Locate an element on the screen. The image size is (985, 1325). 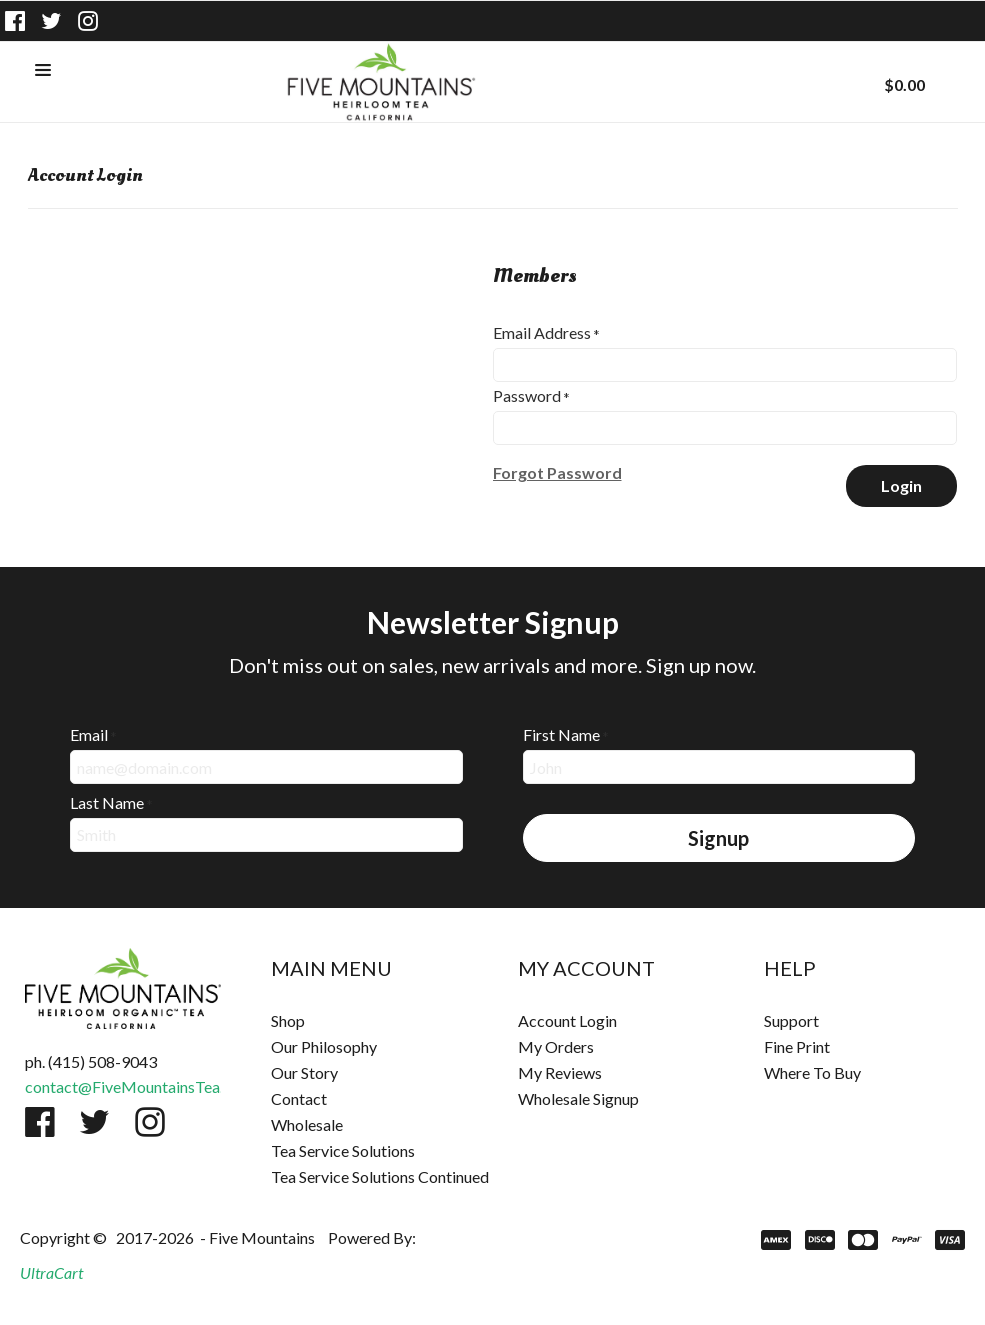
[Follow us on Twitter] is located at coordinates (52, 21).